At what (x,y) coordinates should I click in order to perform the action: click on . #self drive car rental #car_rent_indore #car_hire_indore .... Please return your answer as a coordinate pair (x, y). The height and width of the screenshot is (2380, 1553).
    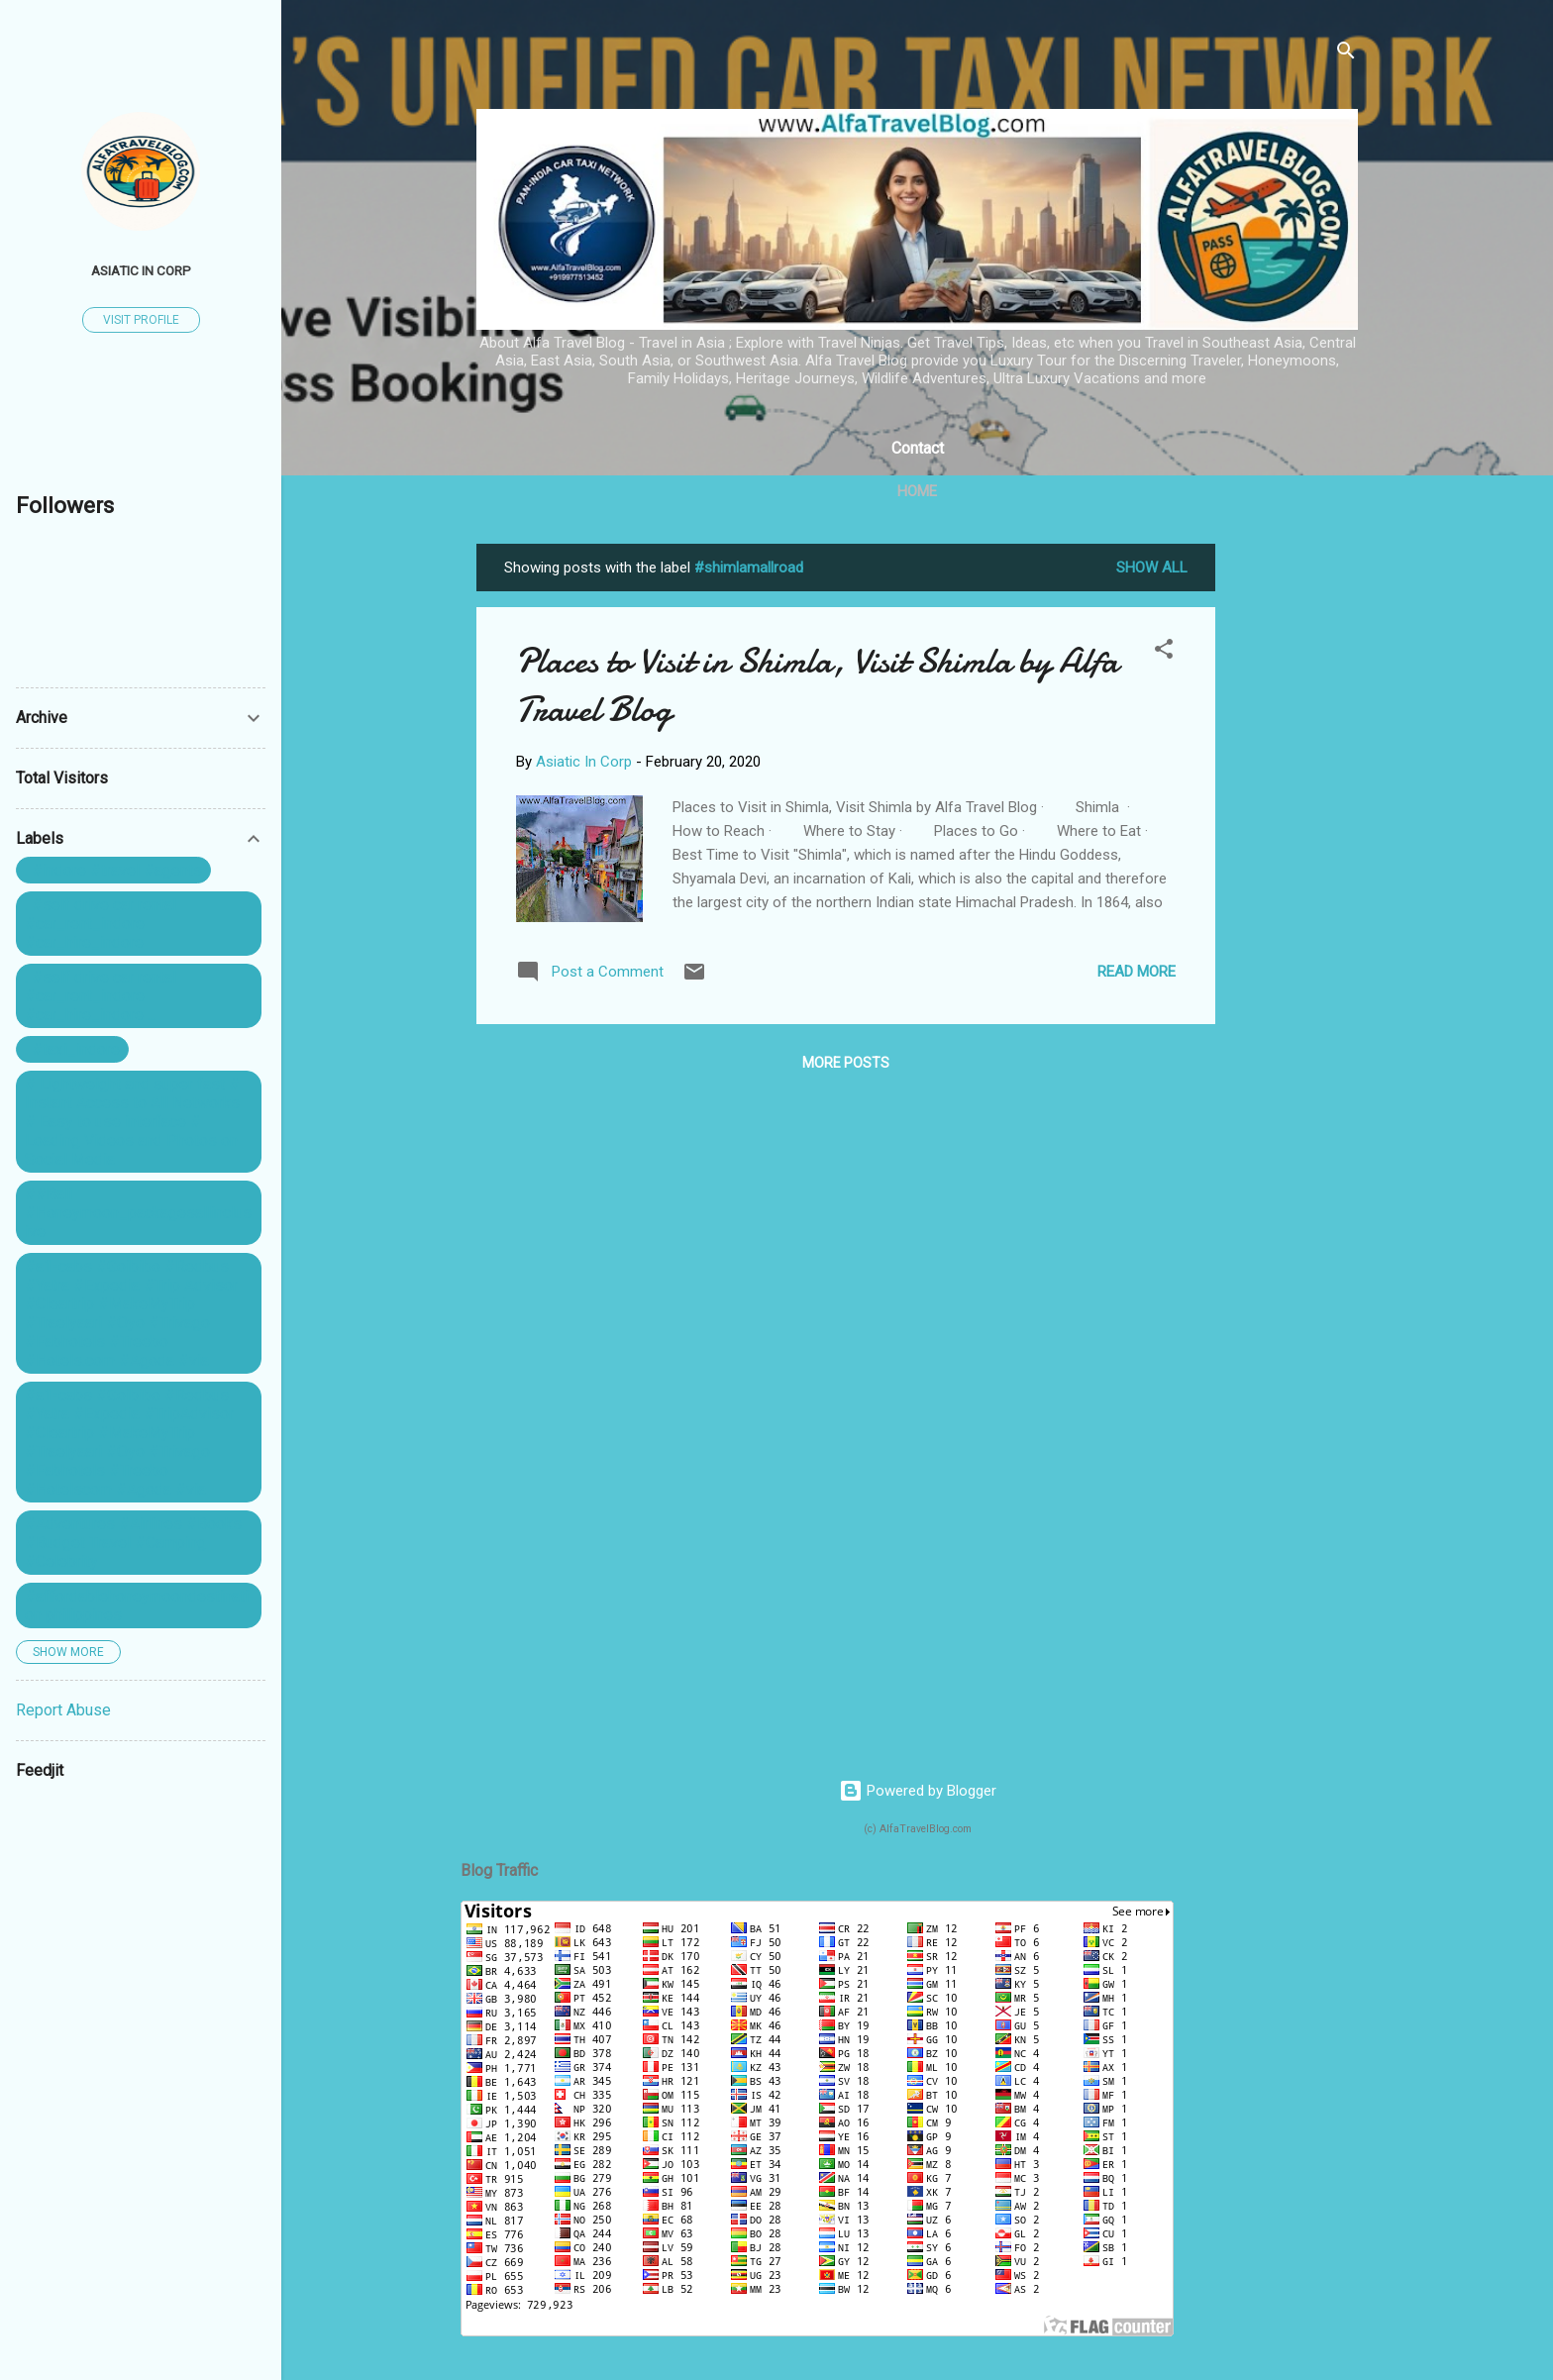
    Looking at the image, I should click on (100, 996).